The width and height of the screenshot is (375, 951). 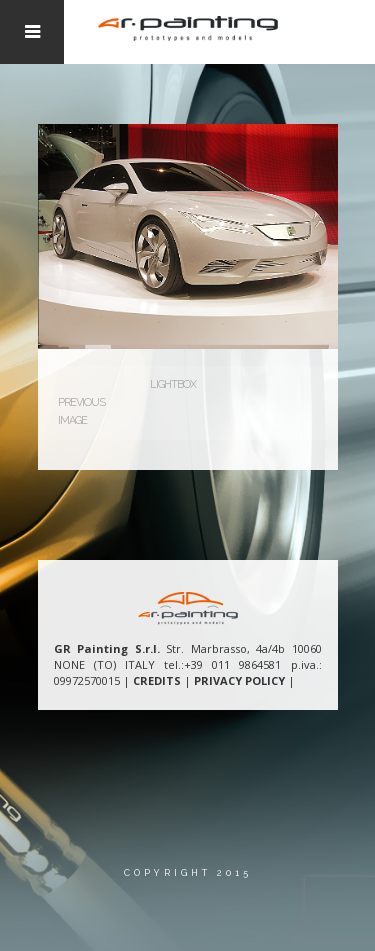 I want to click on Previous Image, so click(x=81, y=411).